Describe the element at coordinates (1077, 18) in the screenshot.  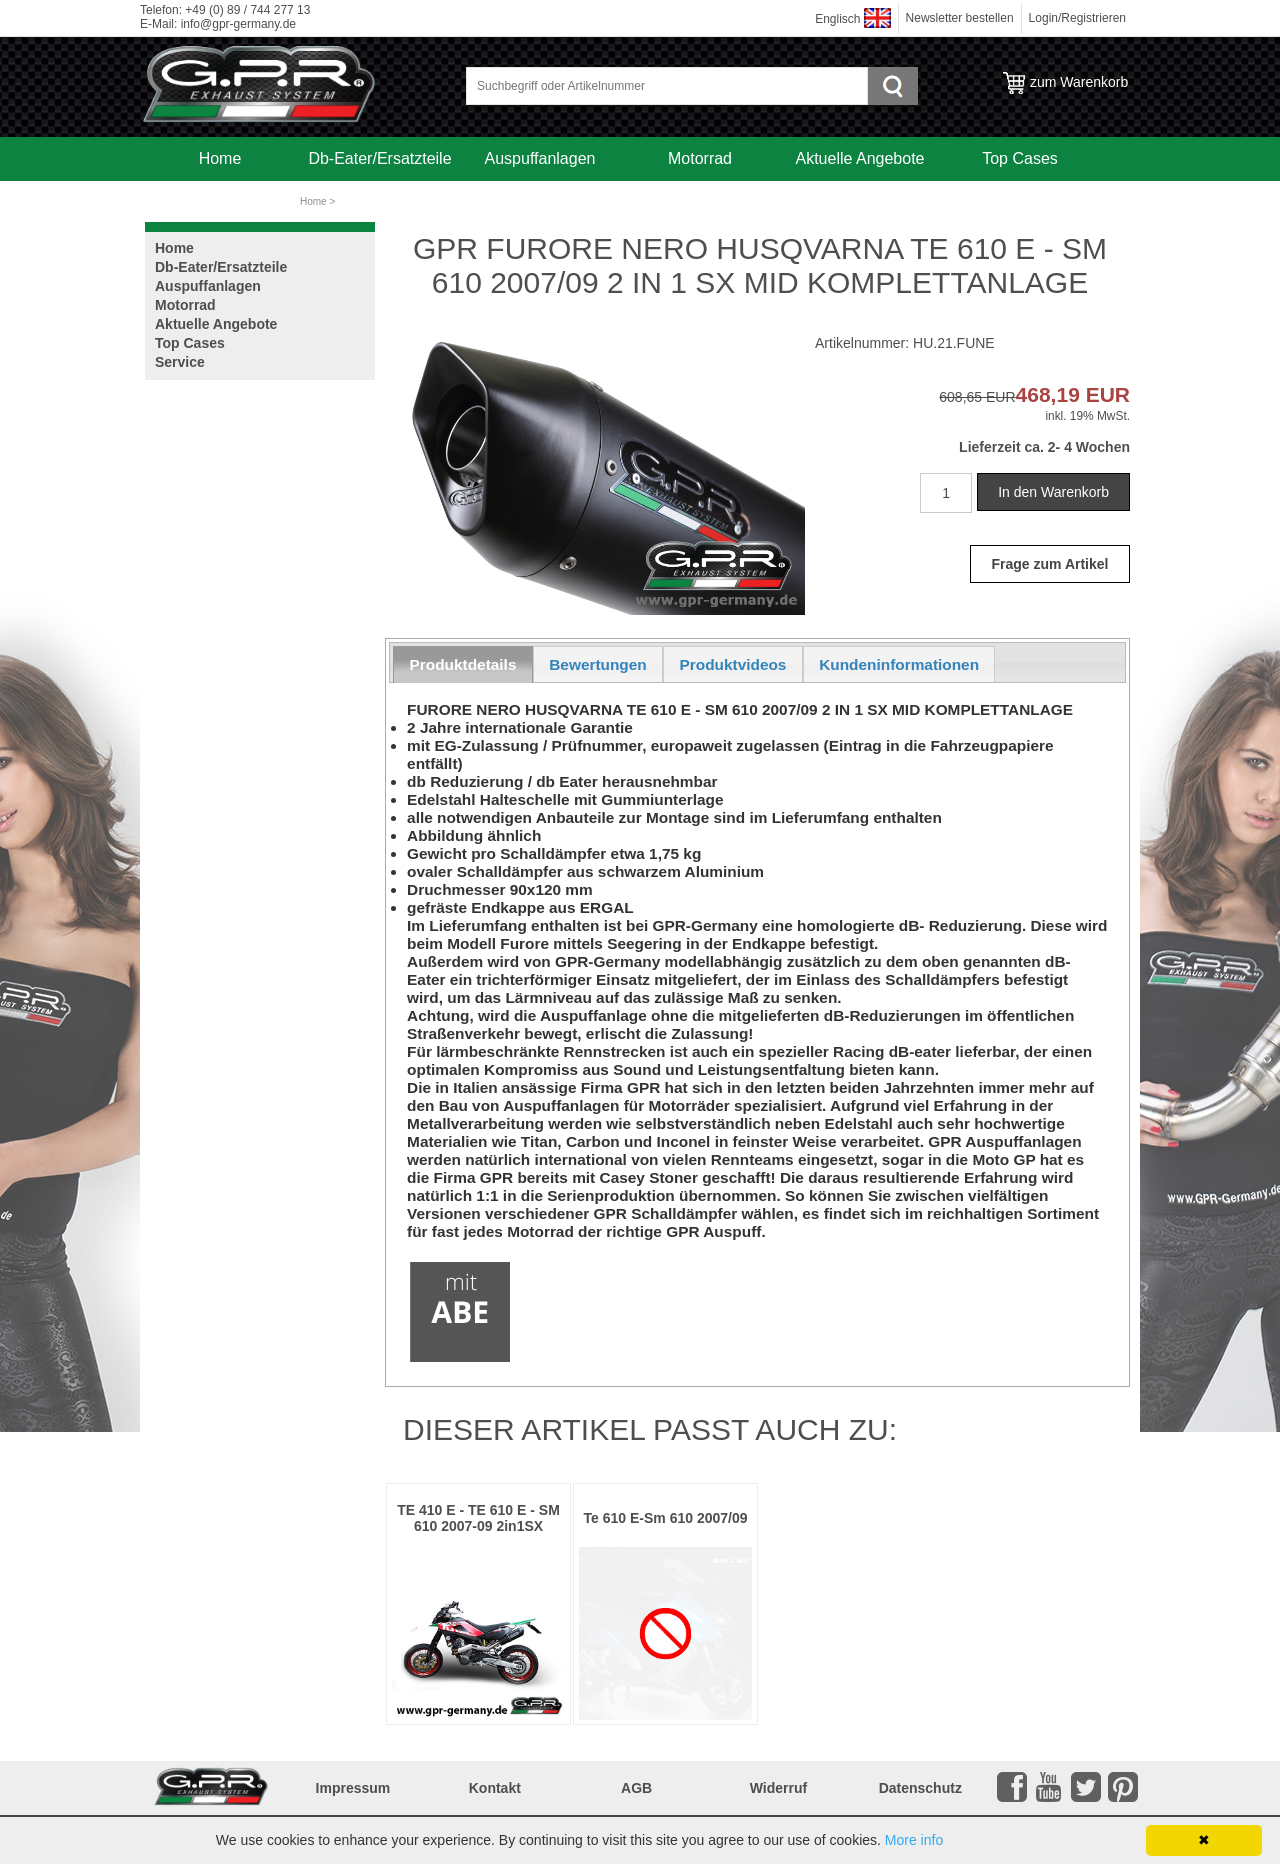
I see `Login/Registrieren` at that location.